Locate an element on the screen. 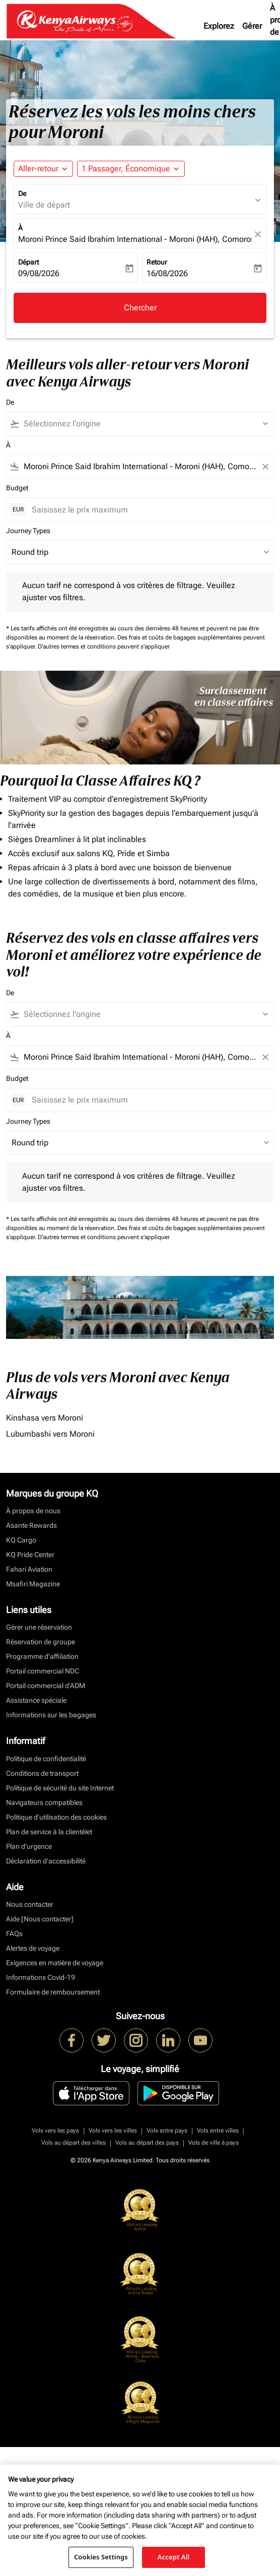  [Saisissez le prix maximum] is located at coordinates (147, 509).